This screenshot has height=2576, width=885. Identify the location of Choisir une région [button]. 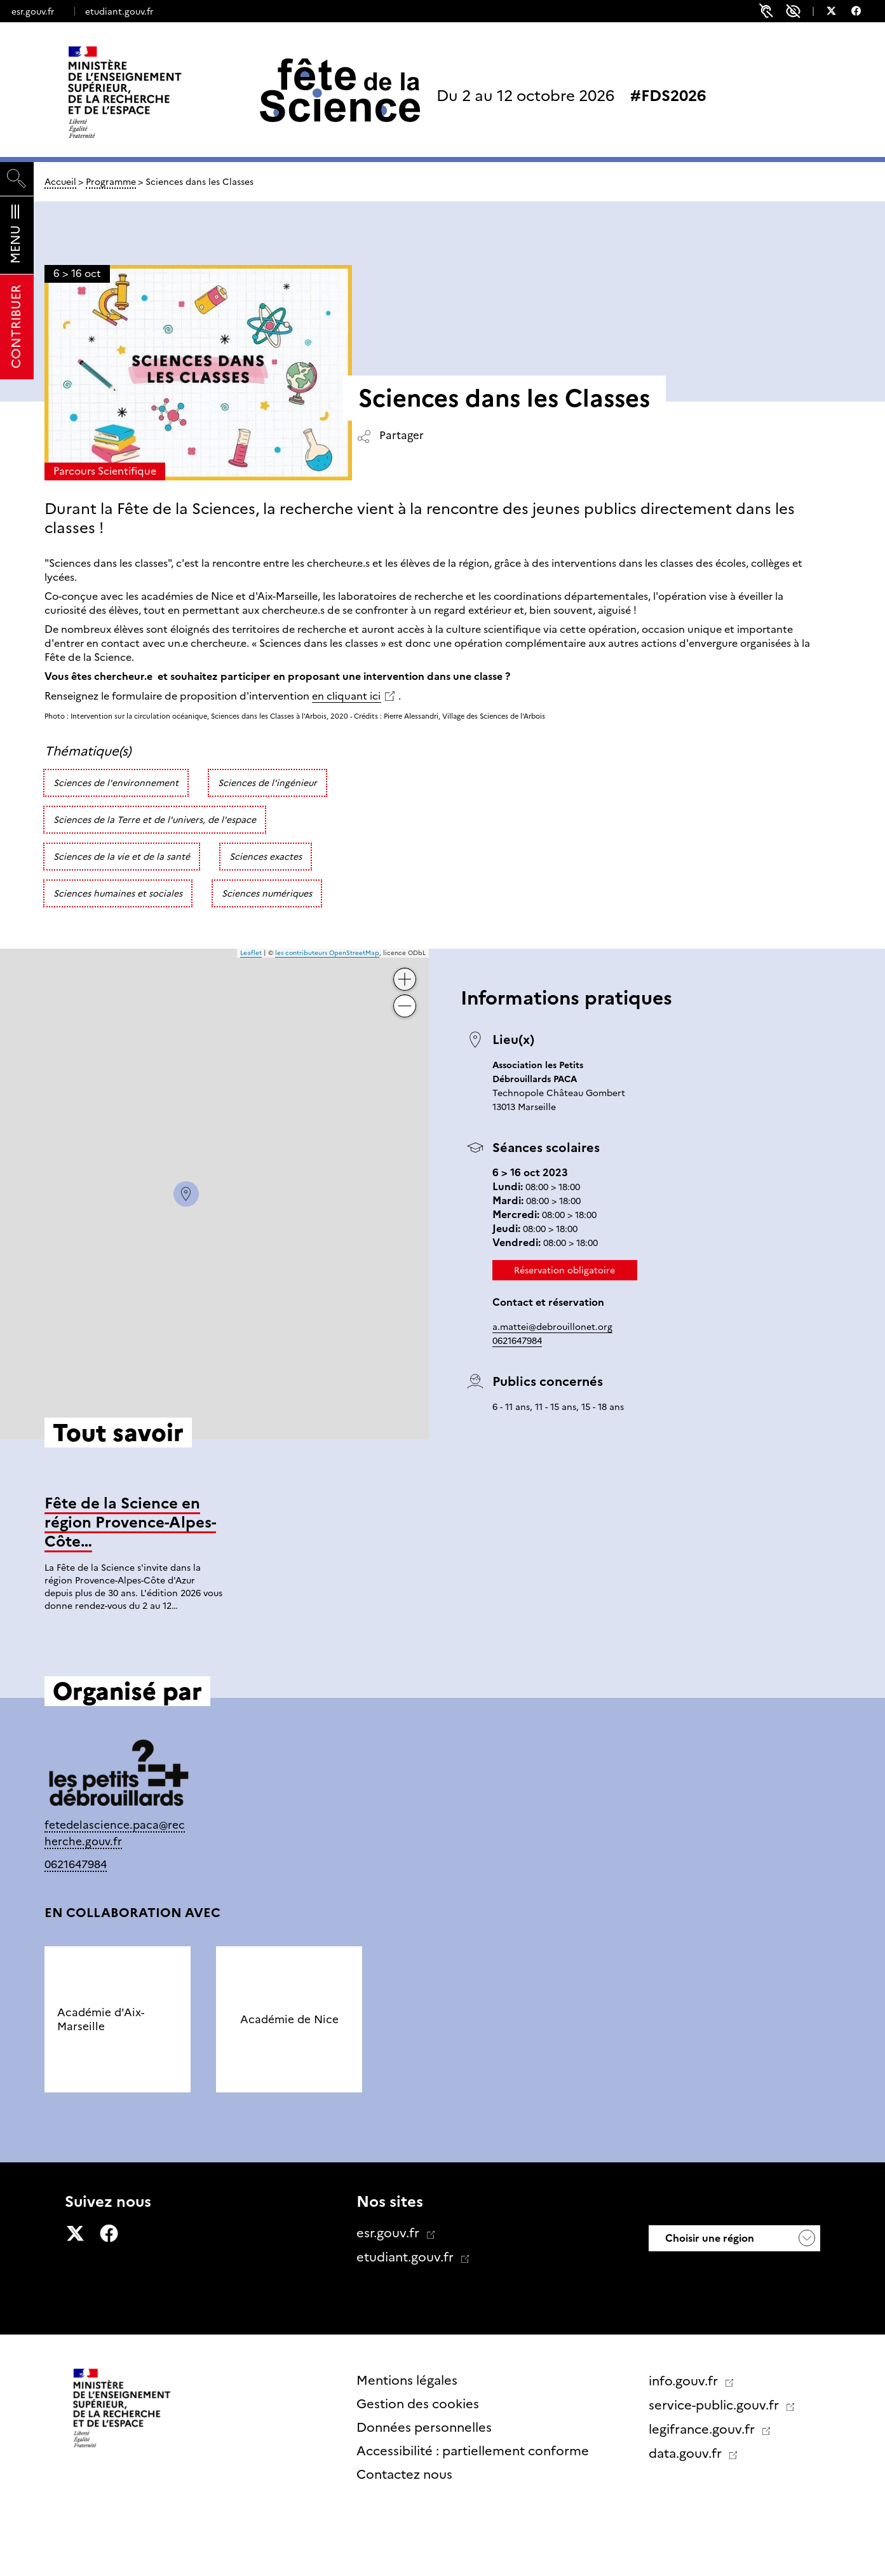
(708, 2238).